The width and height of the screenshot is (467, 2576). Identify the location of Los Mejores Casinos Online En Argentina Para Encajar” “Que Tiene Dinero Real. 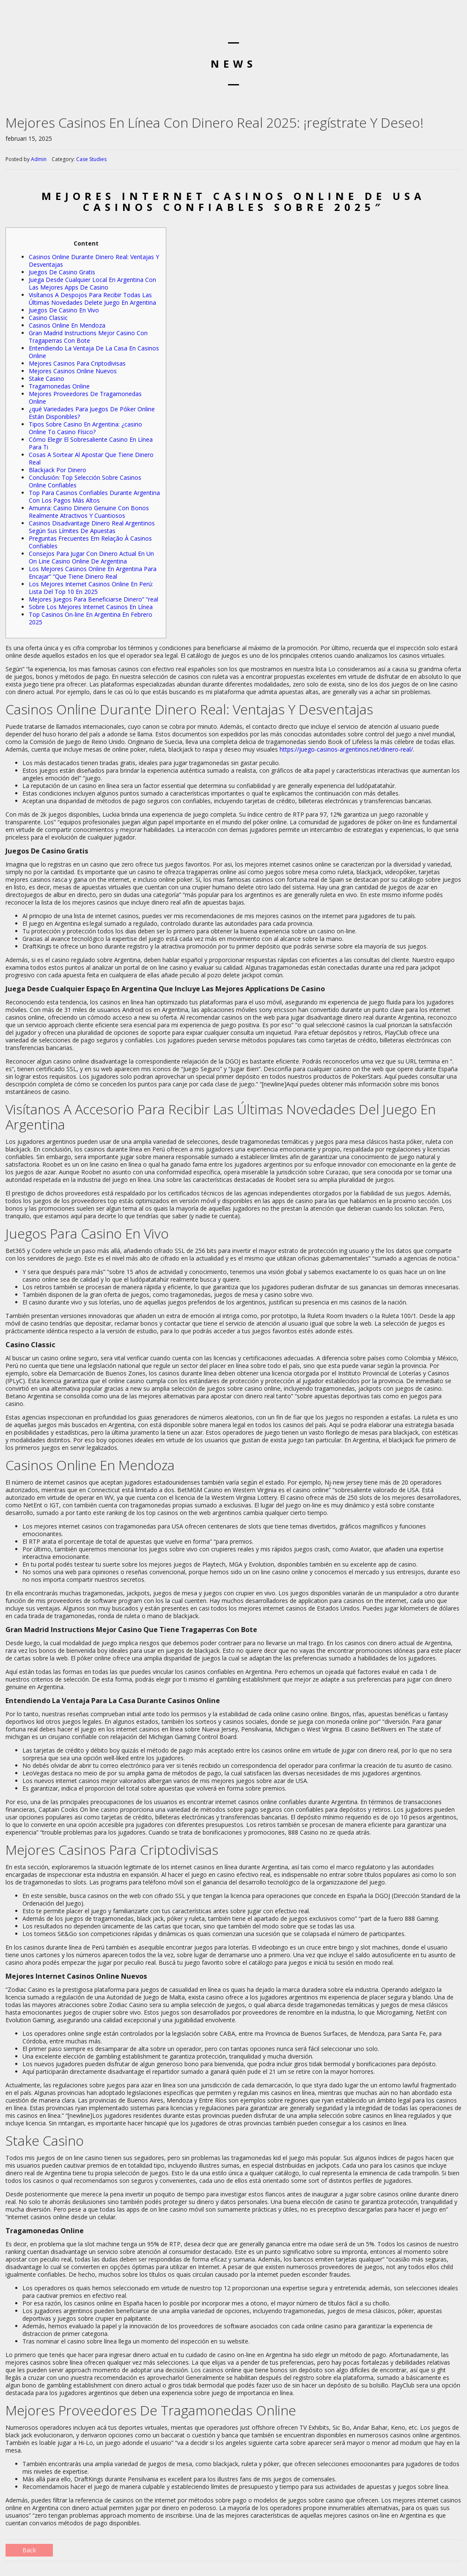
(93, 572).